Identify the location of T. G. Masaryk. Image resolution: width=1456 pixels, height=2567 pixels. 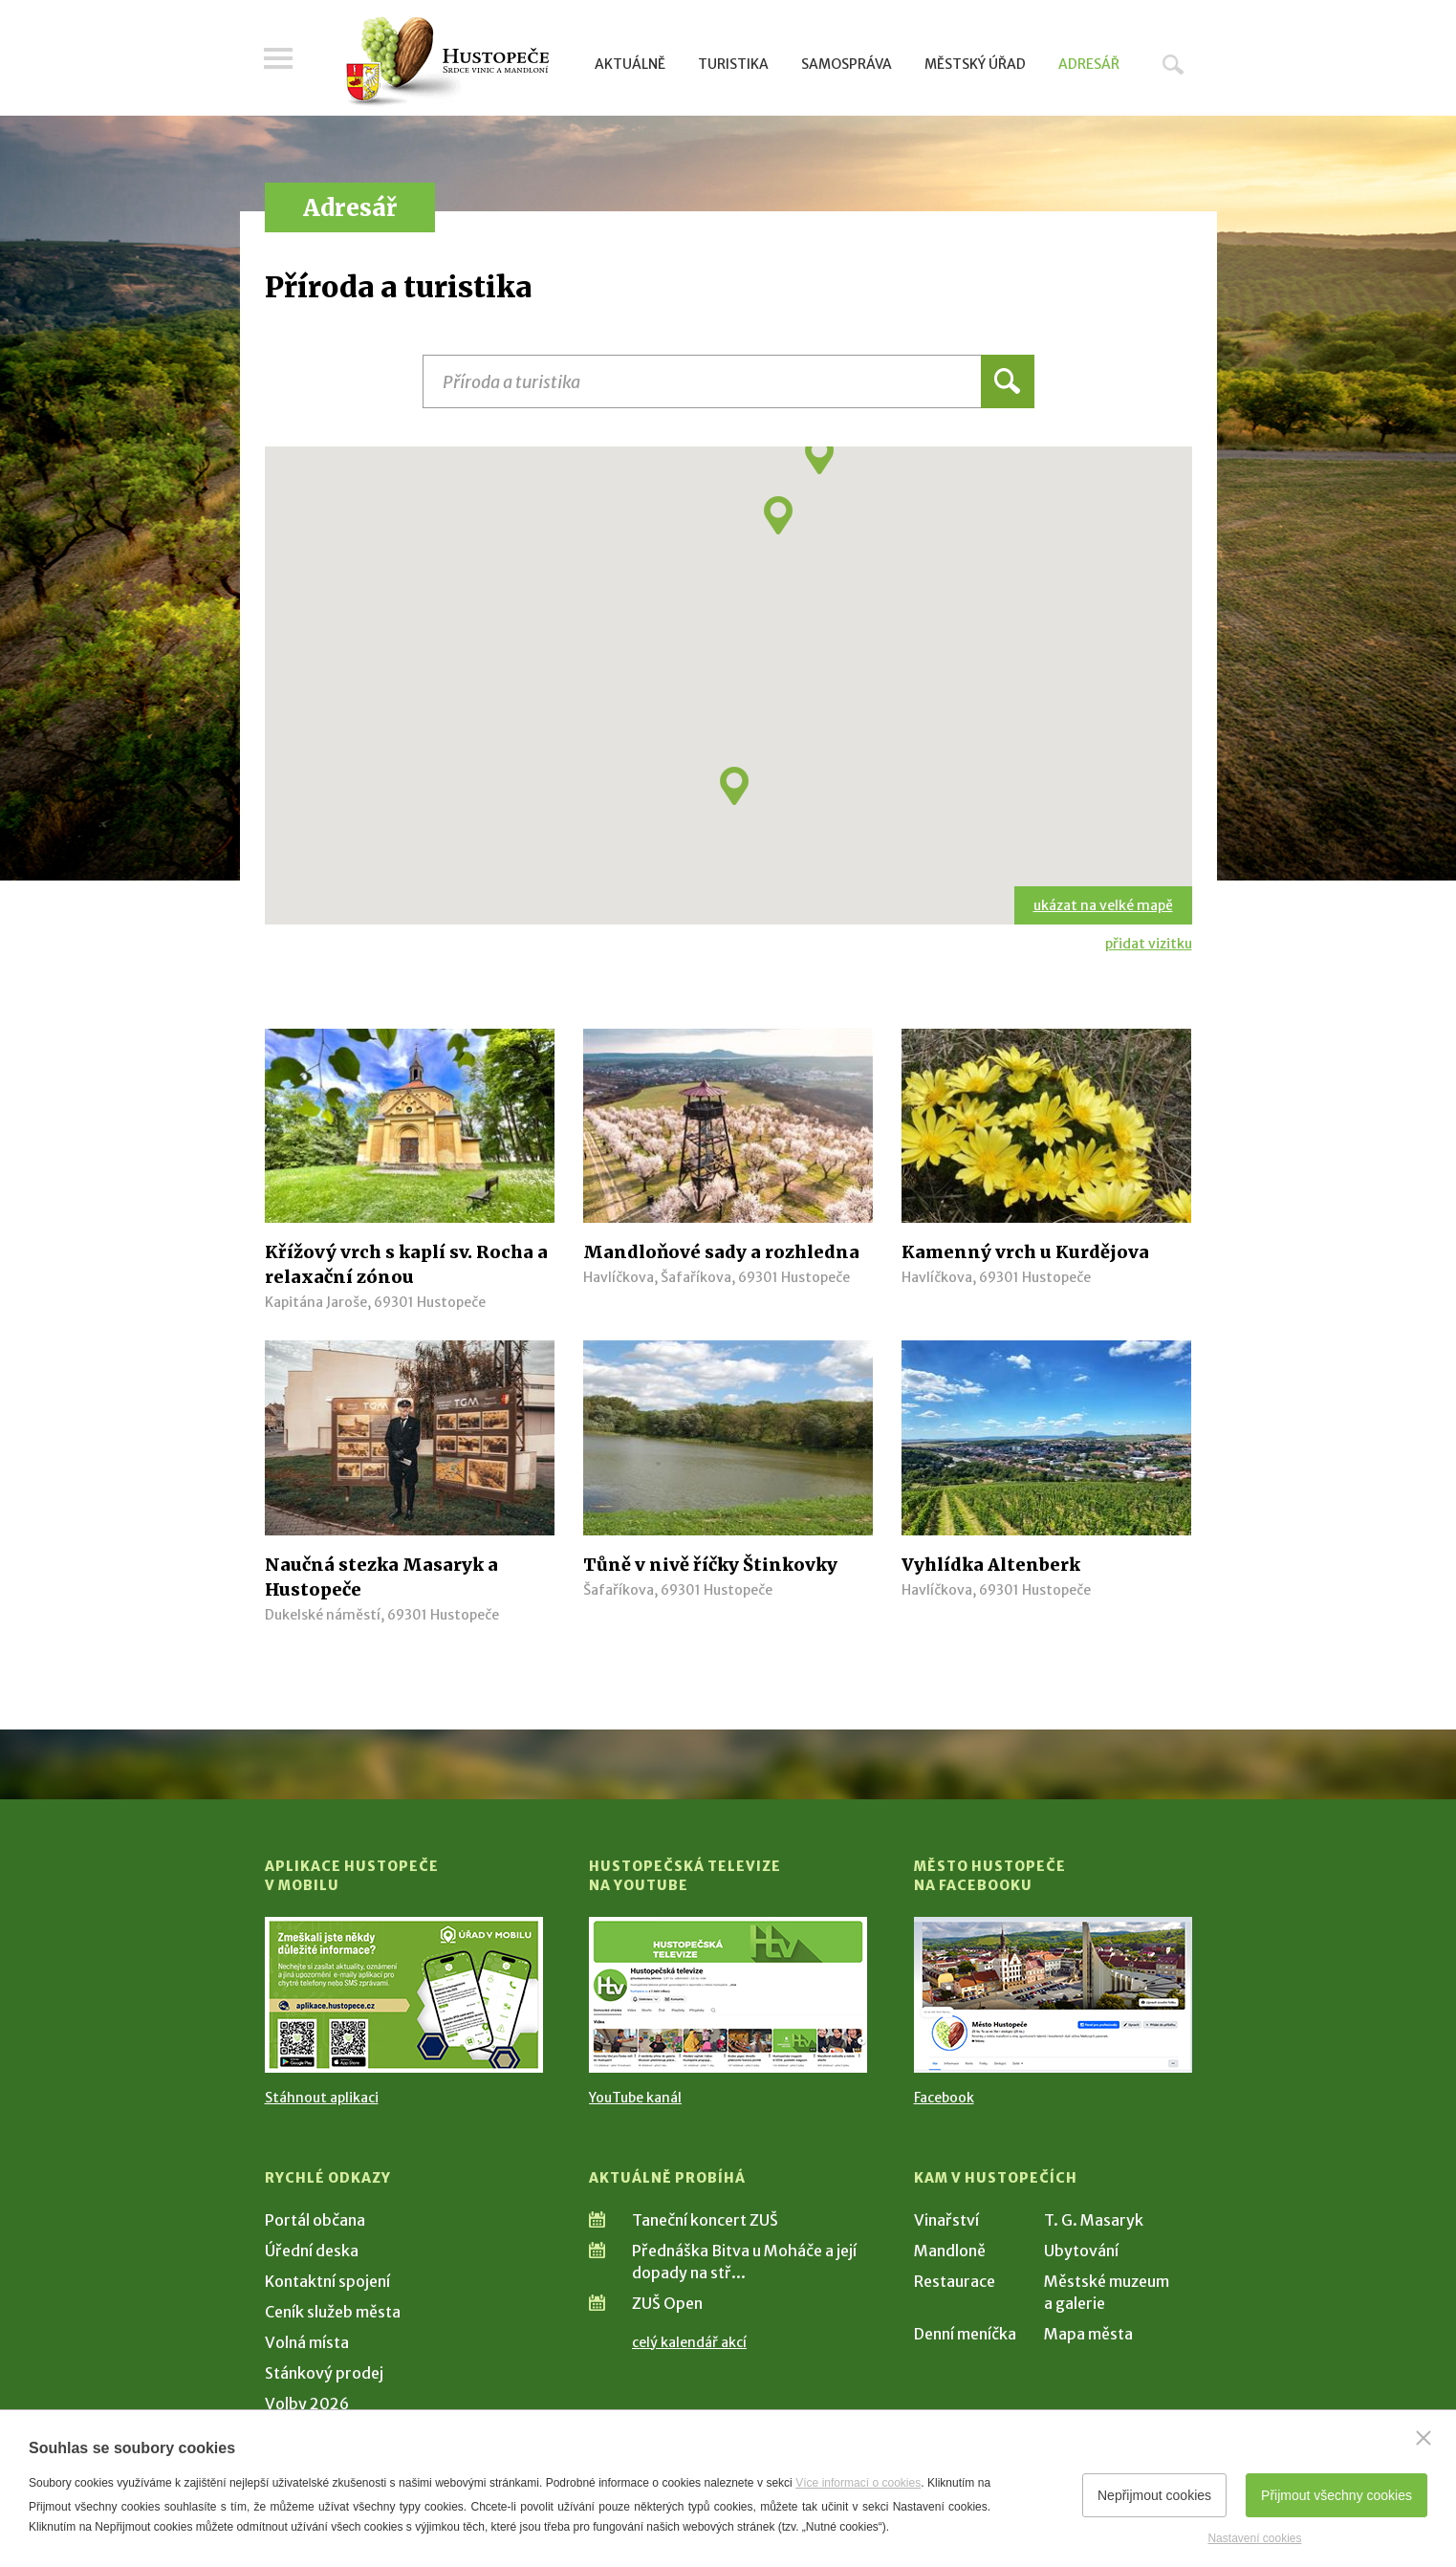
(1093, 2220).